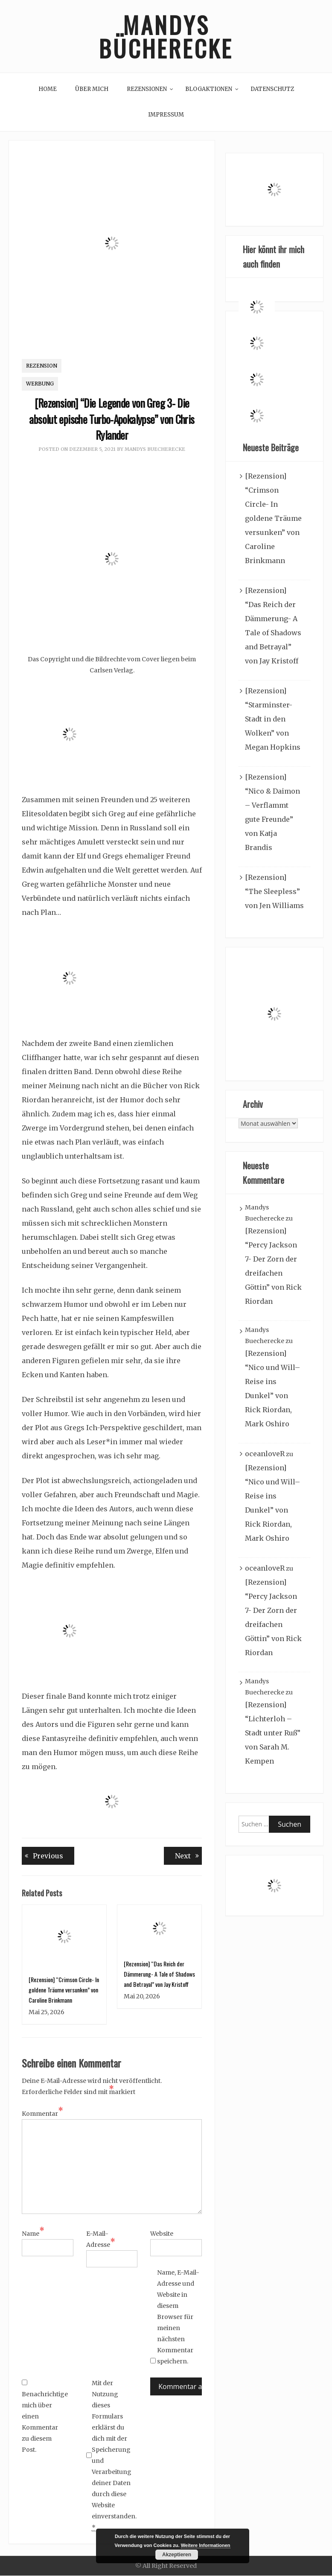  I want to click on Weitere Informationen, so click(205, 2545).